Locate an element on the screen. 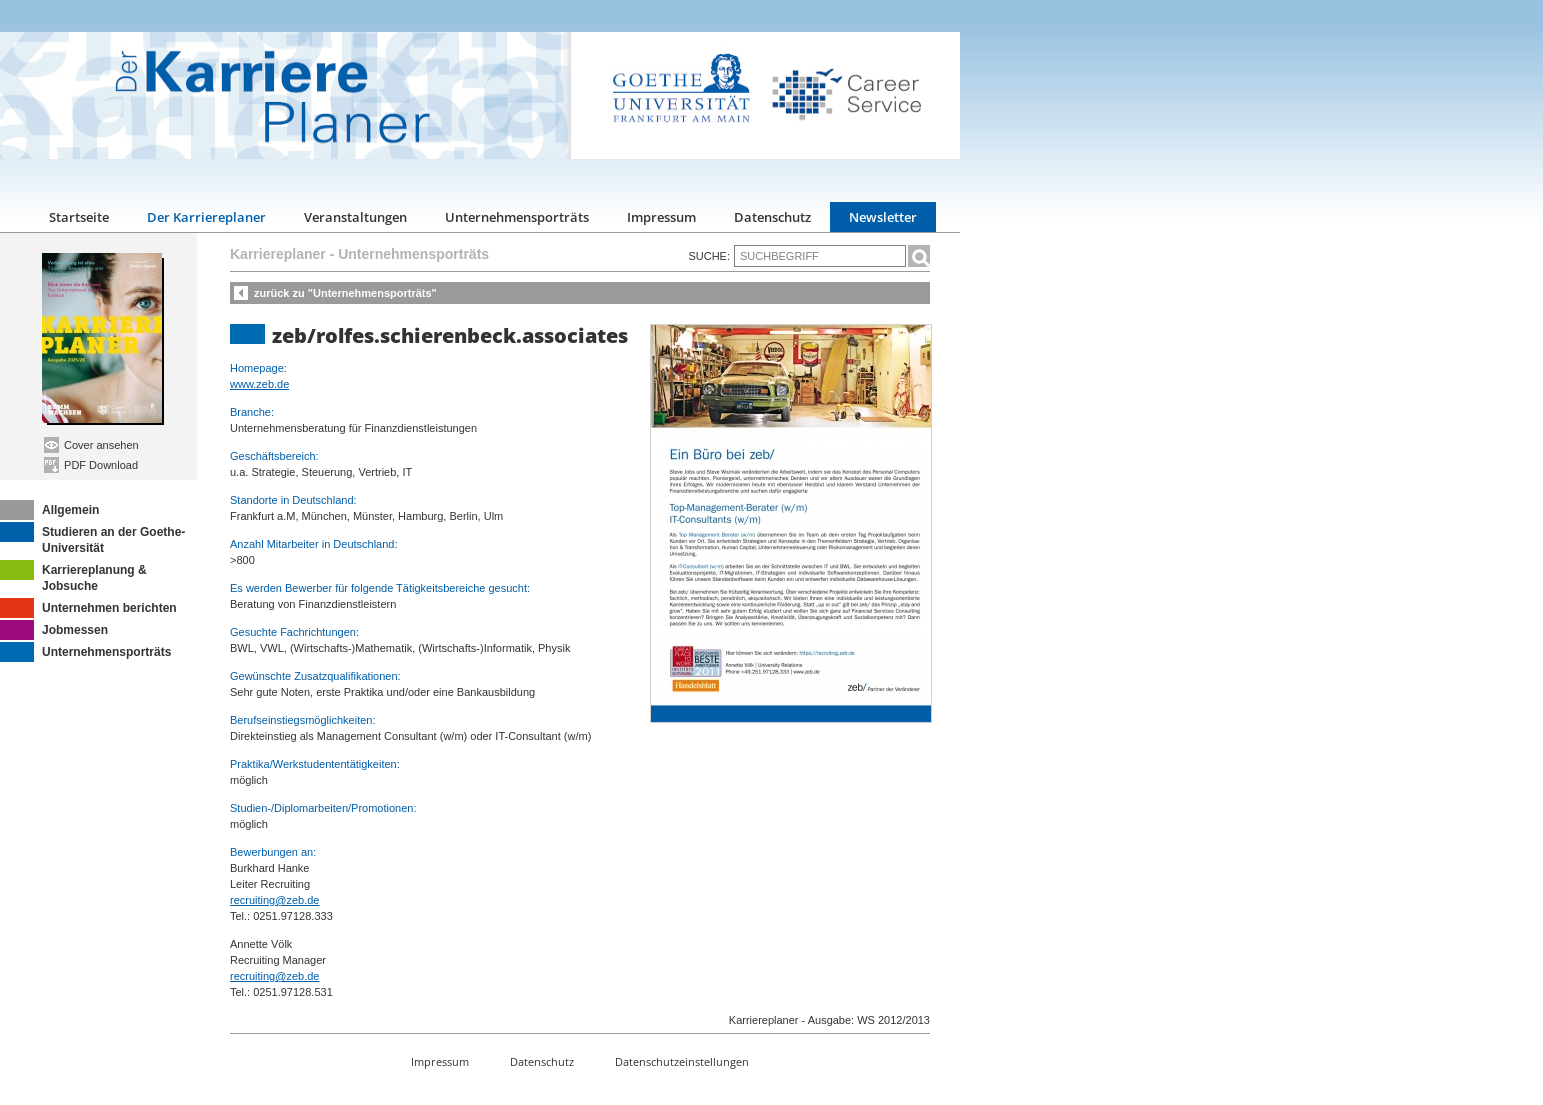  Newsletter is located at coordinates (883, 217).